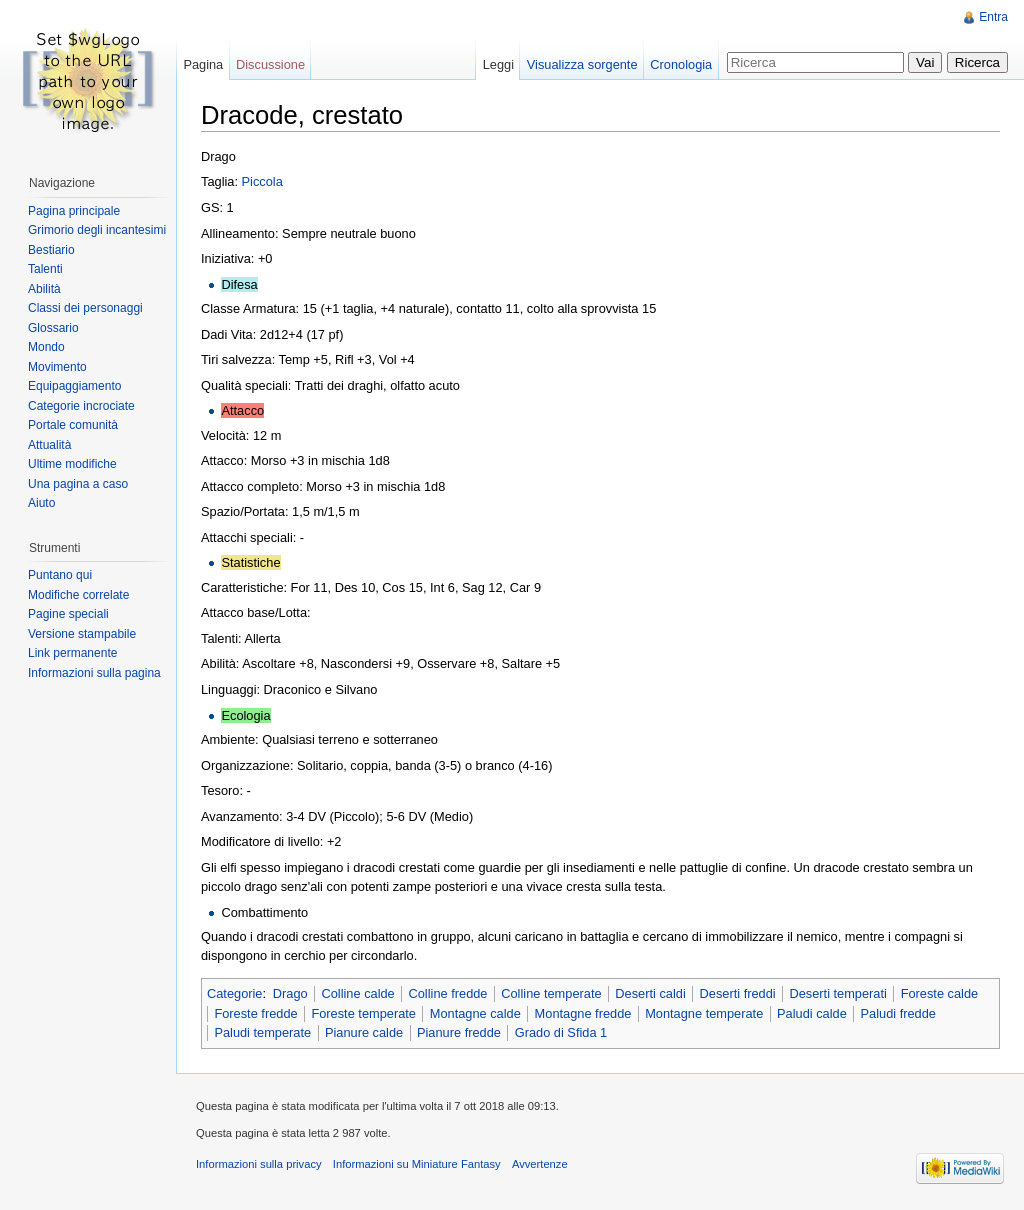  Describe the element at coordinates (262, 1032) in the screenshot. I see `Paludi temperate` at that location.